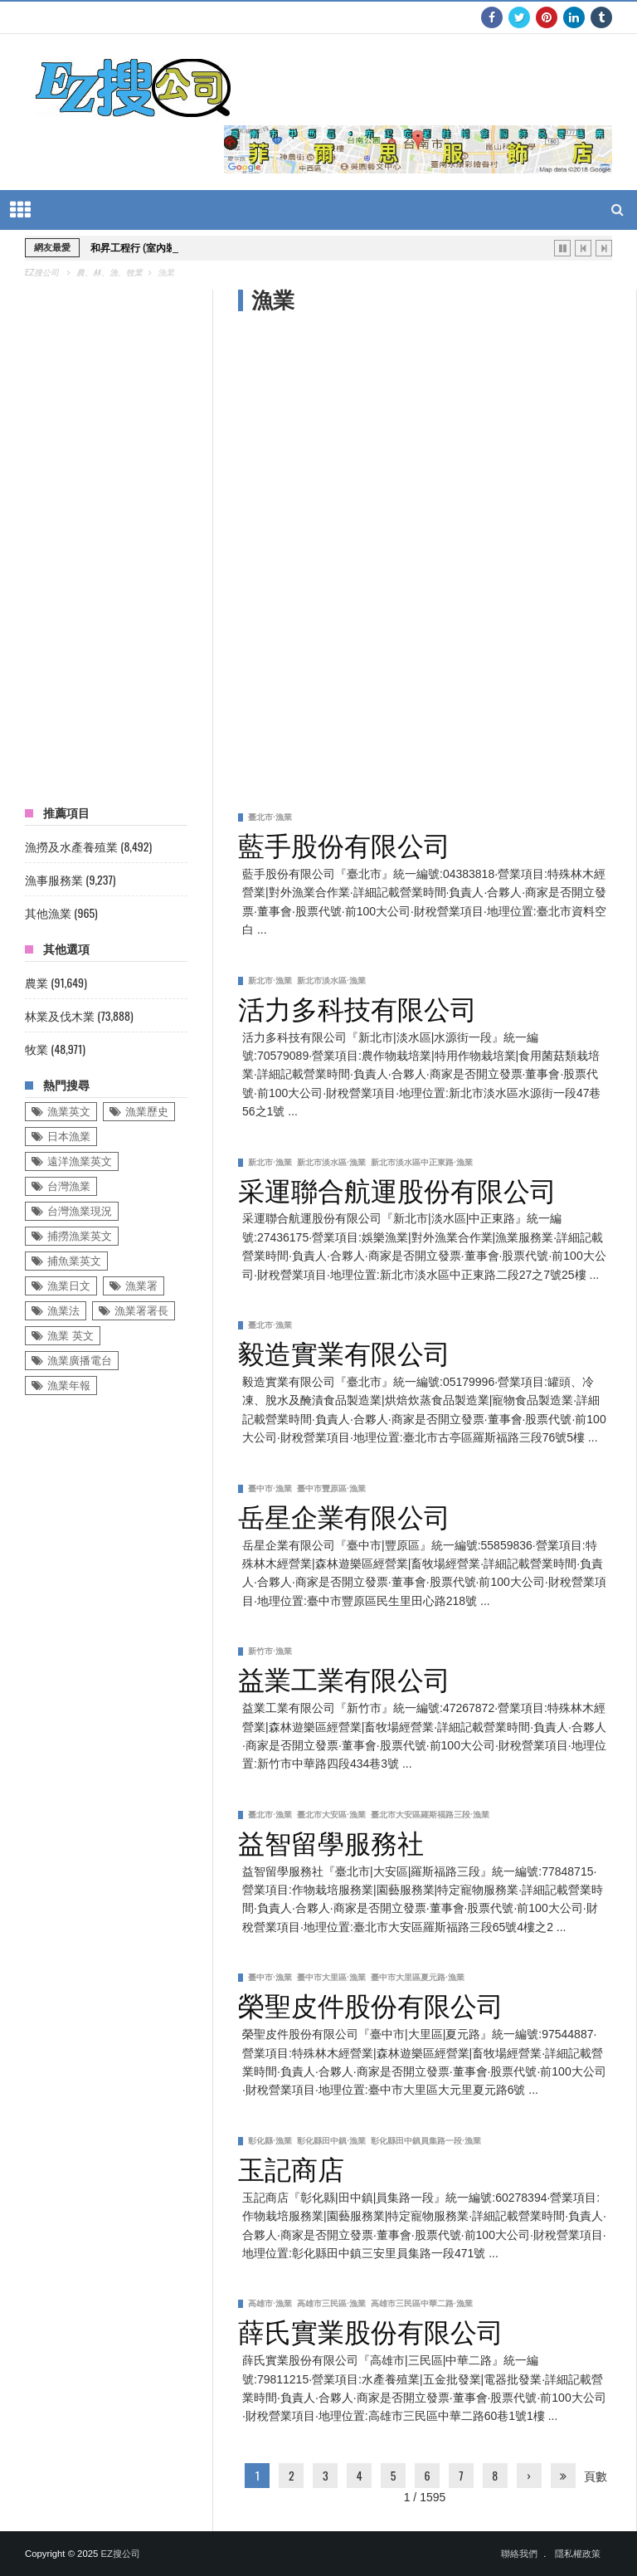 The height and width of the screenshot is (2576, 637). What do you see at coordinates (79, 1015) in the screenshot?
I see `林業及伐木業 (73,888)` at bounding box center [79, 1015].